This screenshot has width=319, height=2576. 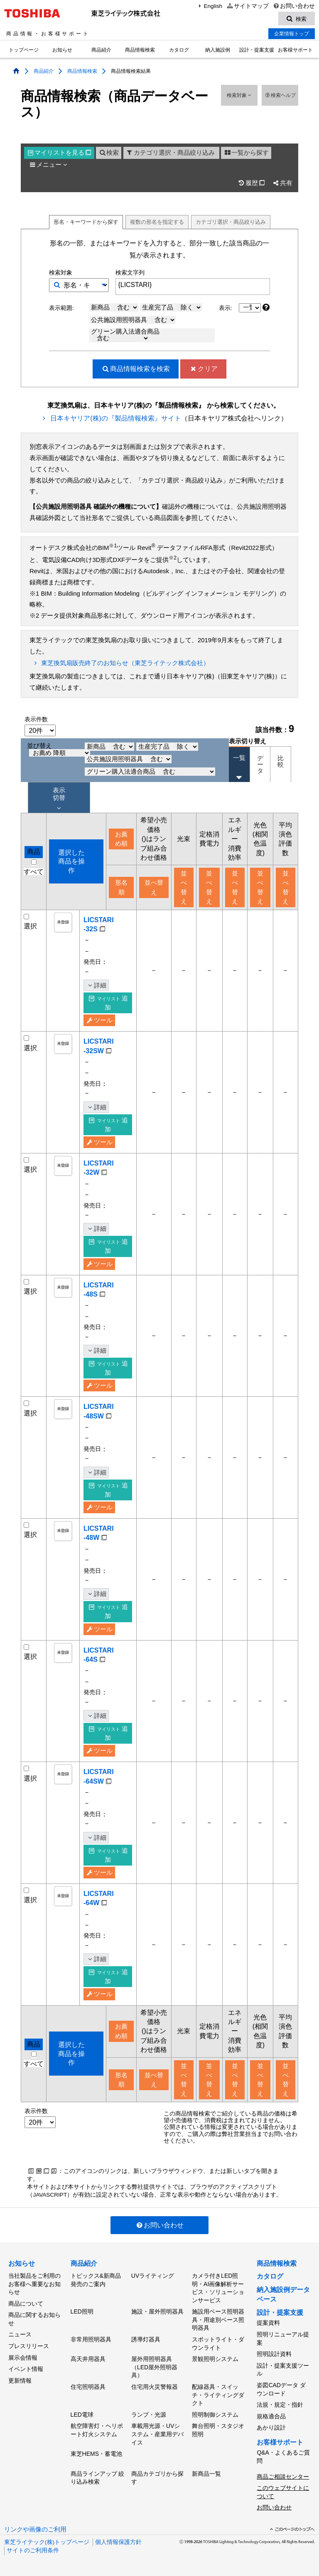 What do you see at coordinates (215, 2359) in the screenshot?
I see `景観照明システム` at bounding box center [215, 2359].